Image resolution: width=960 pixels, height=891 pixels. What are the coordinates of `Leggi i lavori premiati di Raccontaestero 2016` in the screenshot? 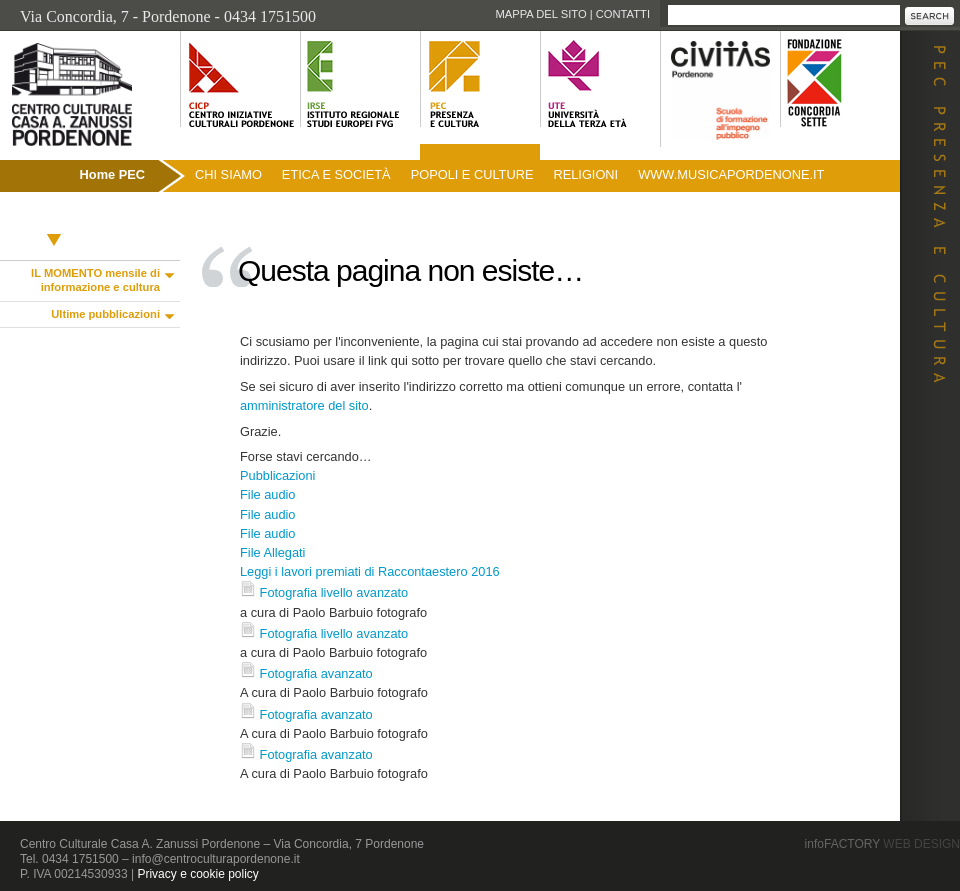 It's located at (370, 571).